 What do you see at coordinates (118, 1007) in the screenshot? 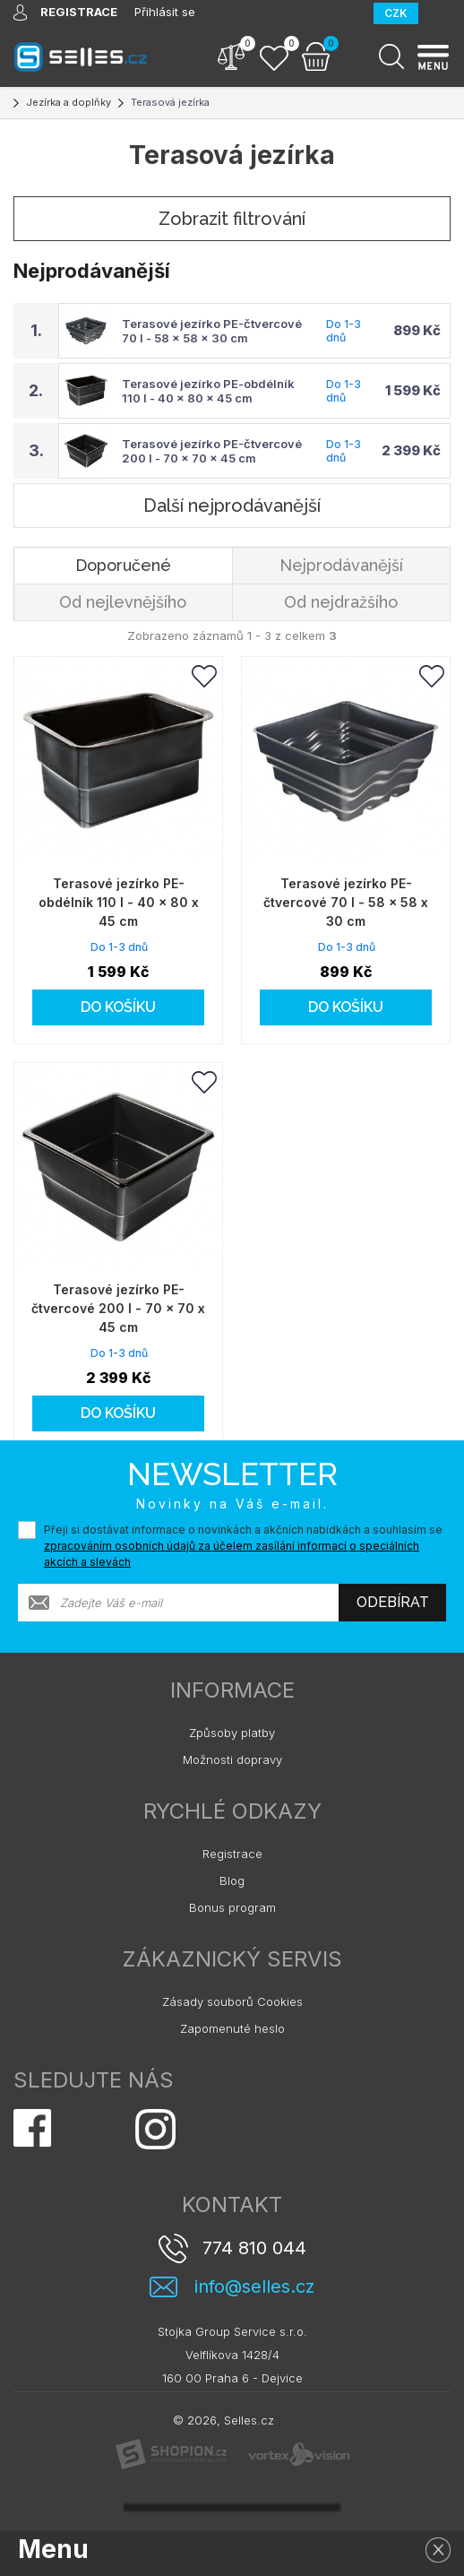
I see `Do košíku` at bounding box center [118, 1007].